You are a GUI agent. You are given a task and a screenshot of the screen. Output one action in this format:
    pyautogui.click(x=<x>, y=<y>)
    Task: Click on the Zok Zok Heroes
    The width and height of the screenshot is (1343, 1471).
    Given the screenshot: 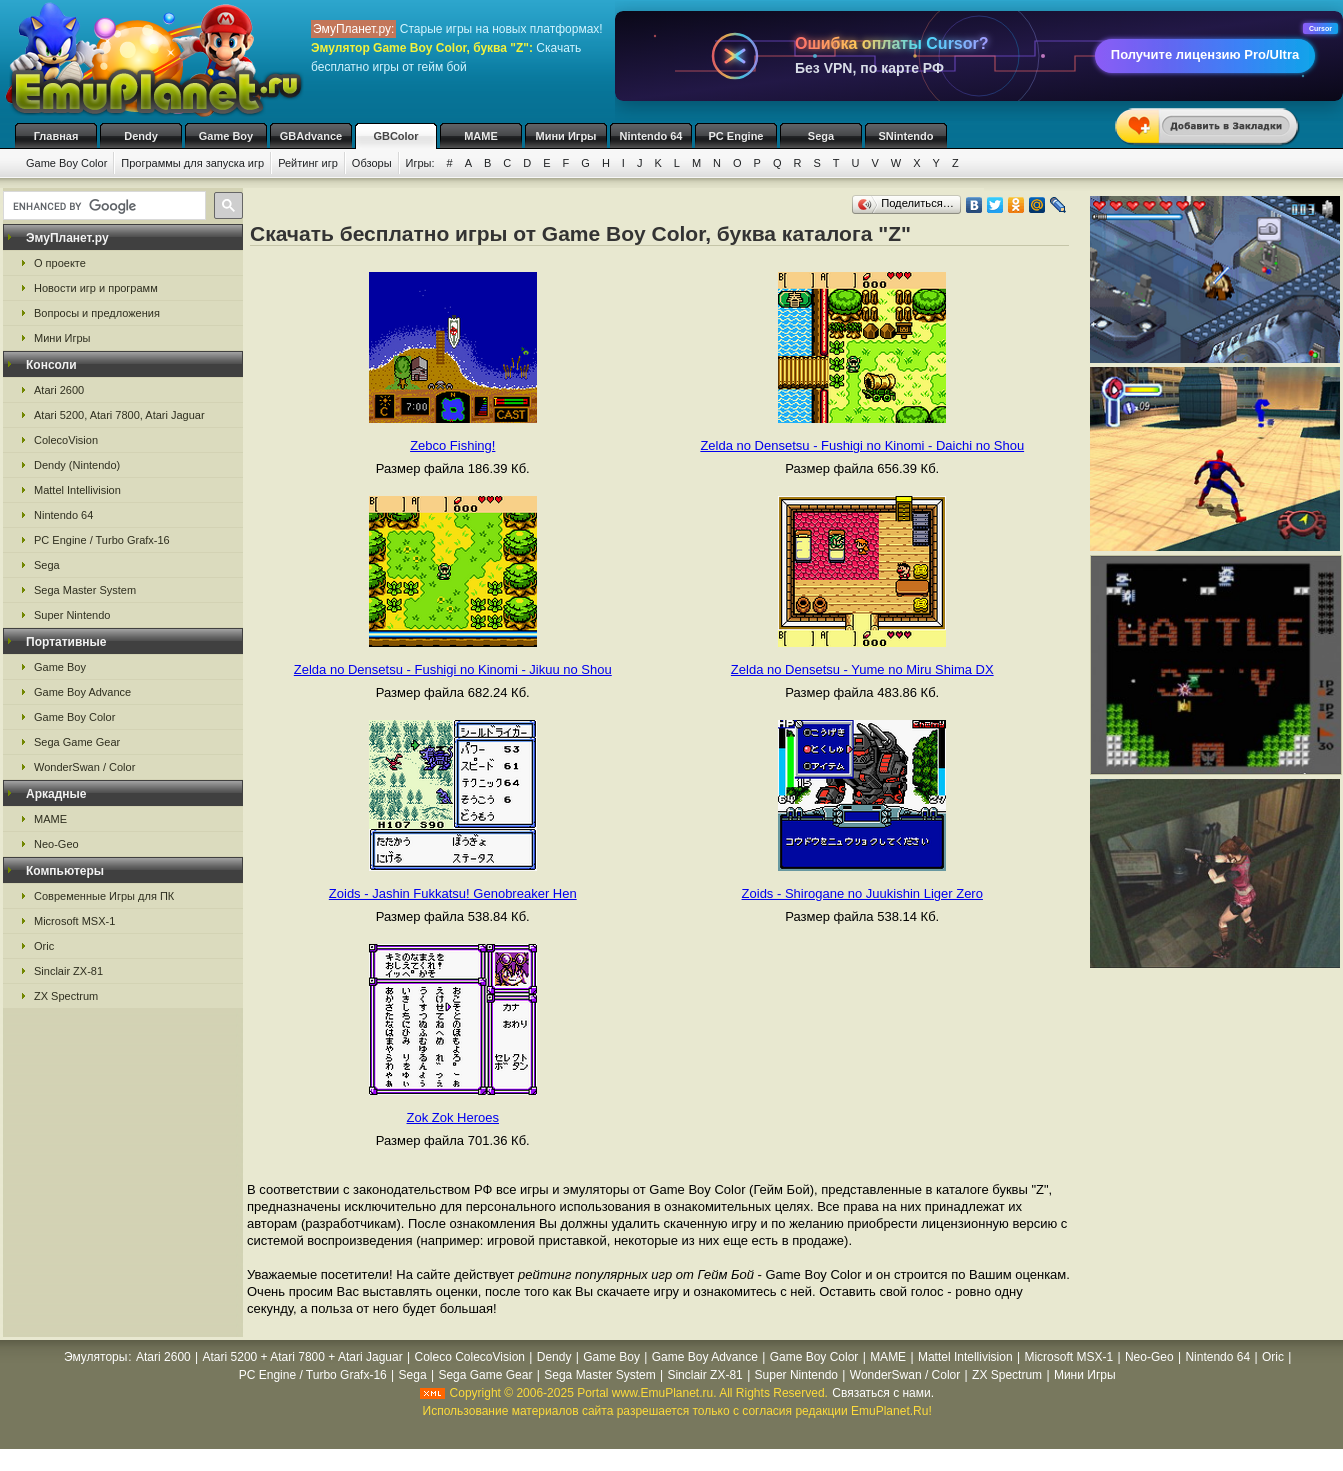 What is the action you would take?
    pyautogui.click(x=453, y=1117)
    